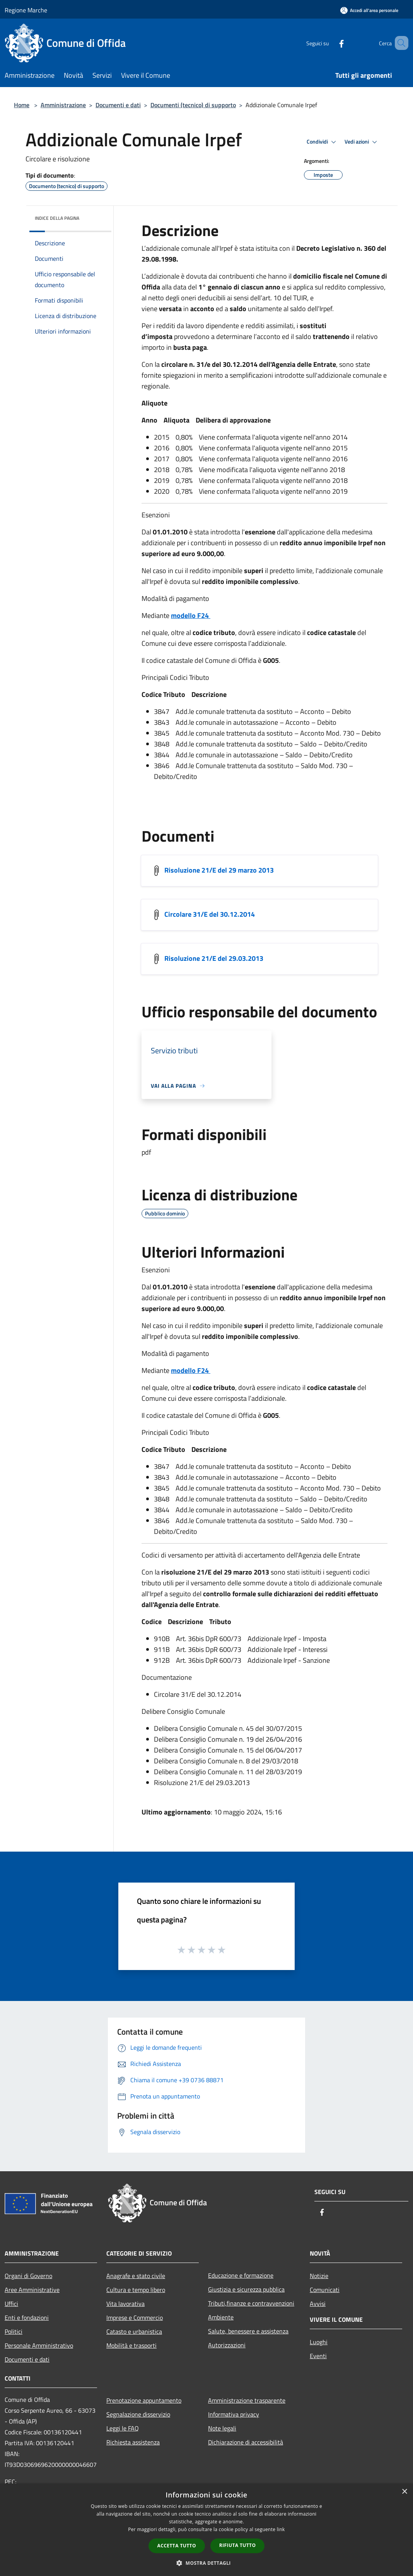  I want to click on × [button], so click(404, 2492).